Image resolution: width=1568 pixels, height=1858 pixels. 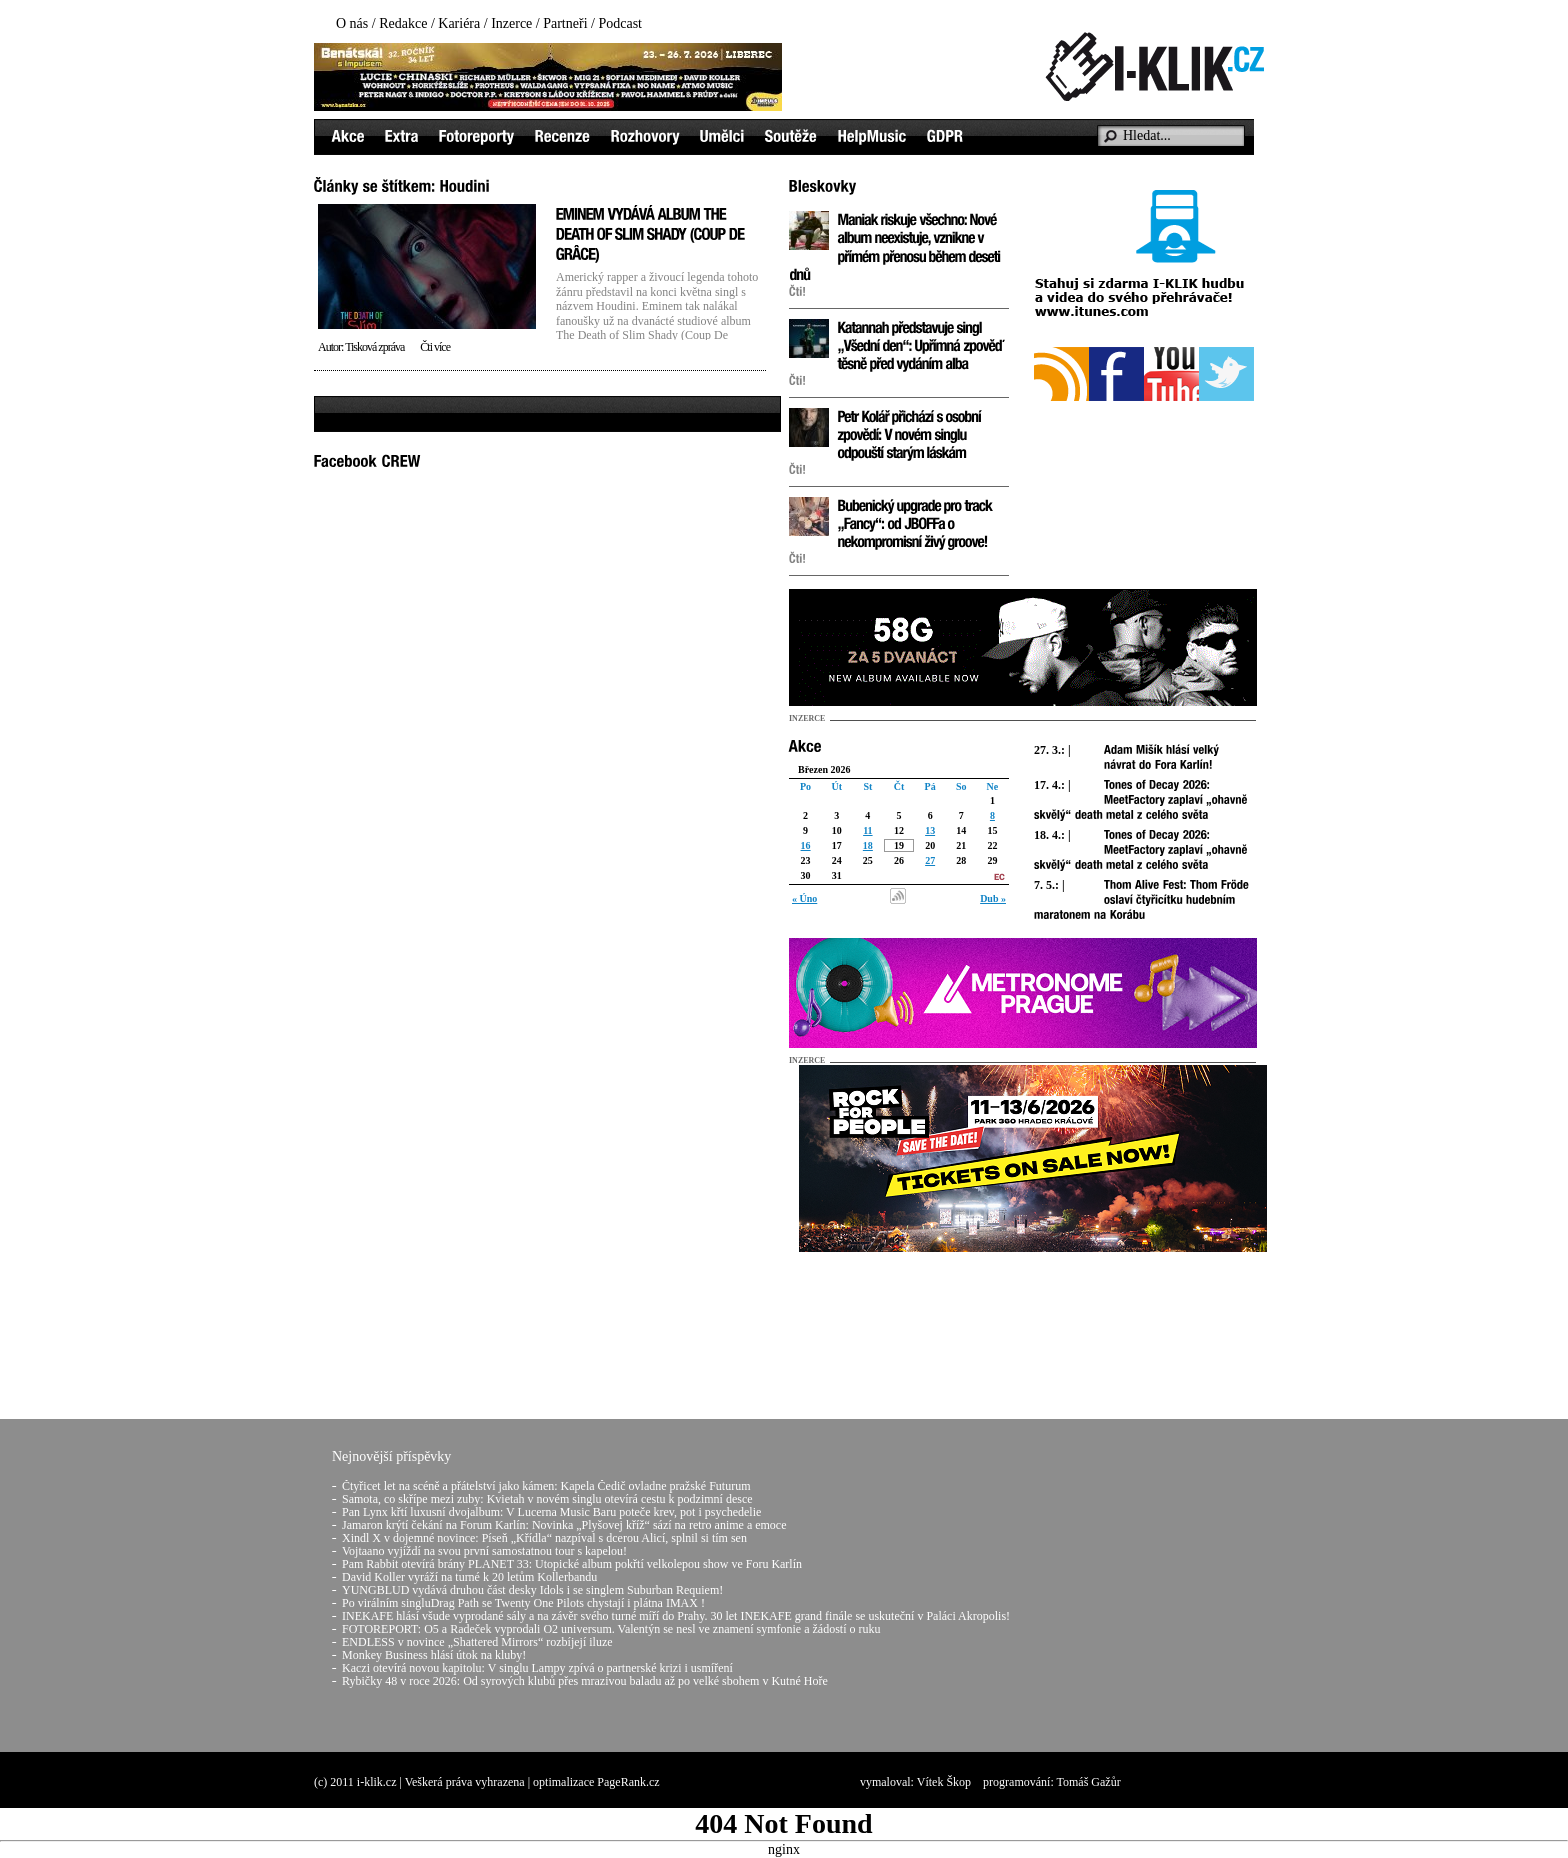 I want to click on Jamaron krýtí čekání na Forum Karlín: Novinka „Plyšovej kříž“ sází na retro anime a emoce, so click(x=564, y=1525).